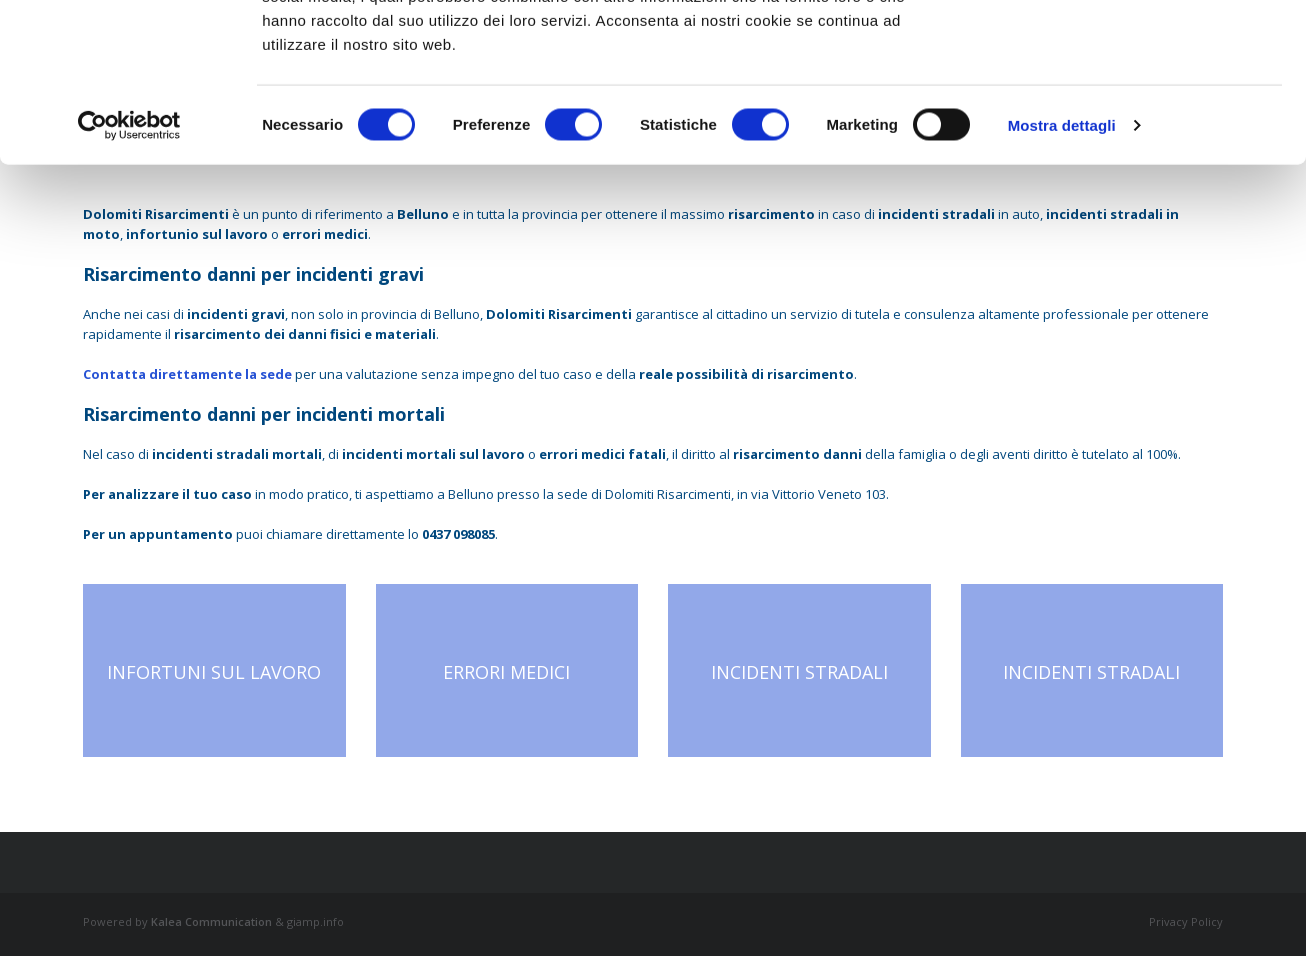 The height and width of the screenshot is (956, 1306). Describe the element at coordinates (1186, 921) in the screenshot. I see `Privacy Policy` at that location.